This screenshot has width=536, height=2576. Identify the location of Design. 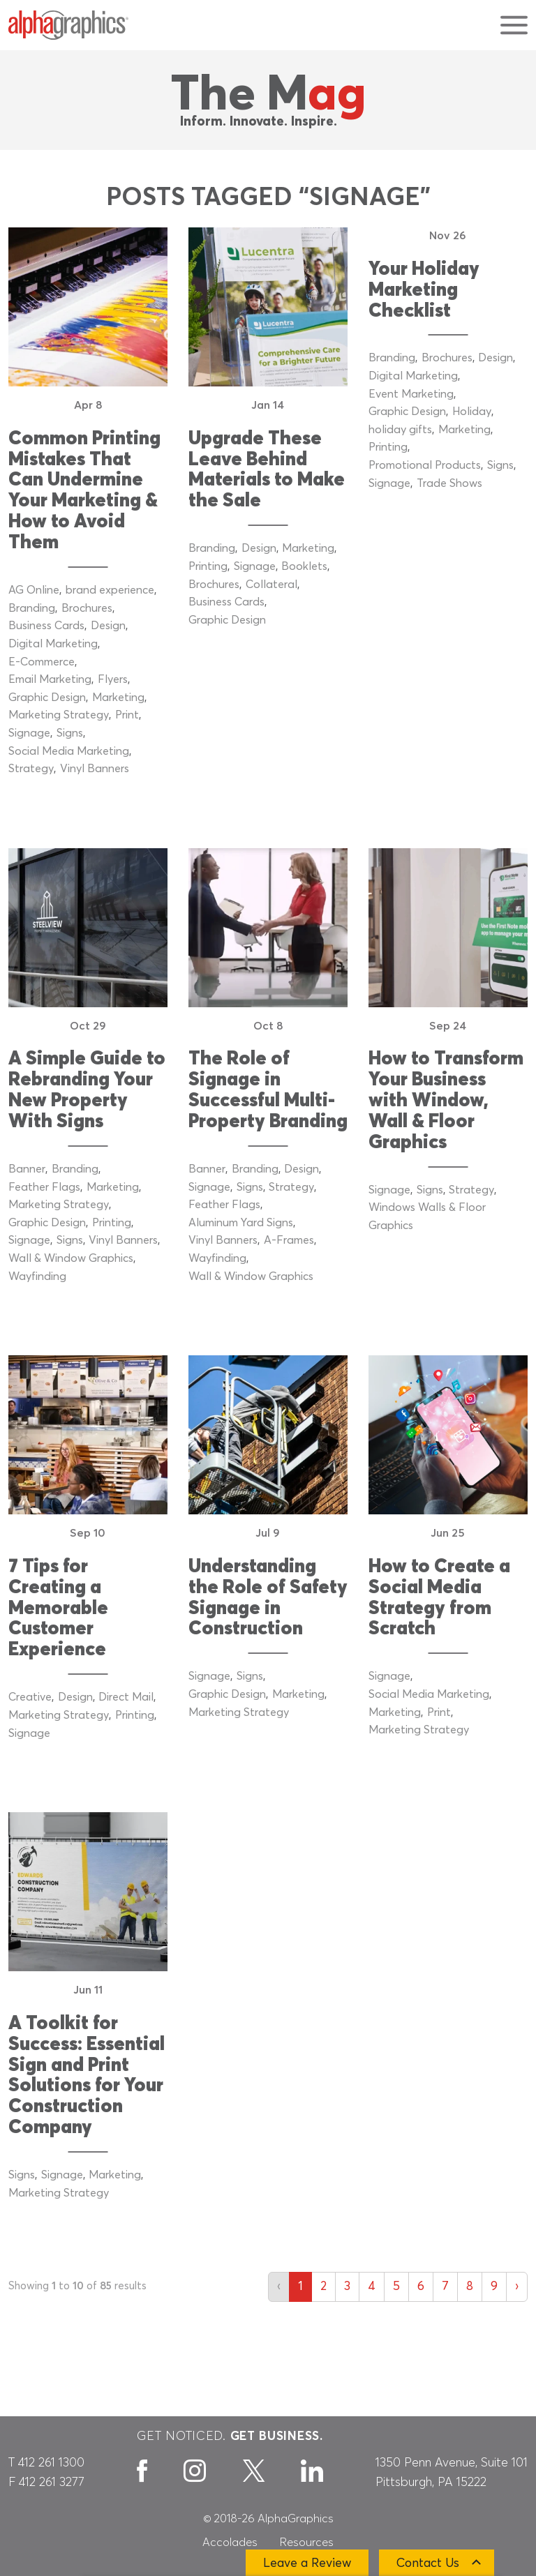
(108, 625).